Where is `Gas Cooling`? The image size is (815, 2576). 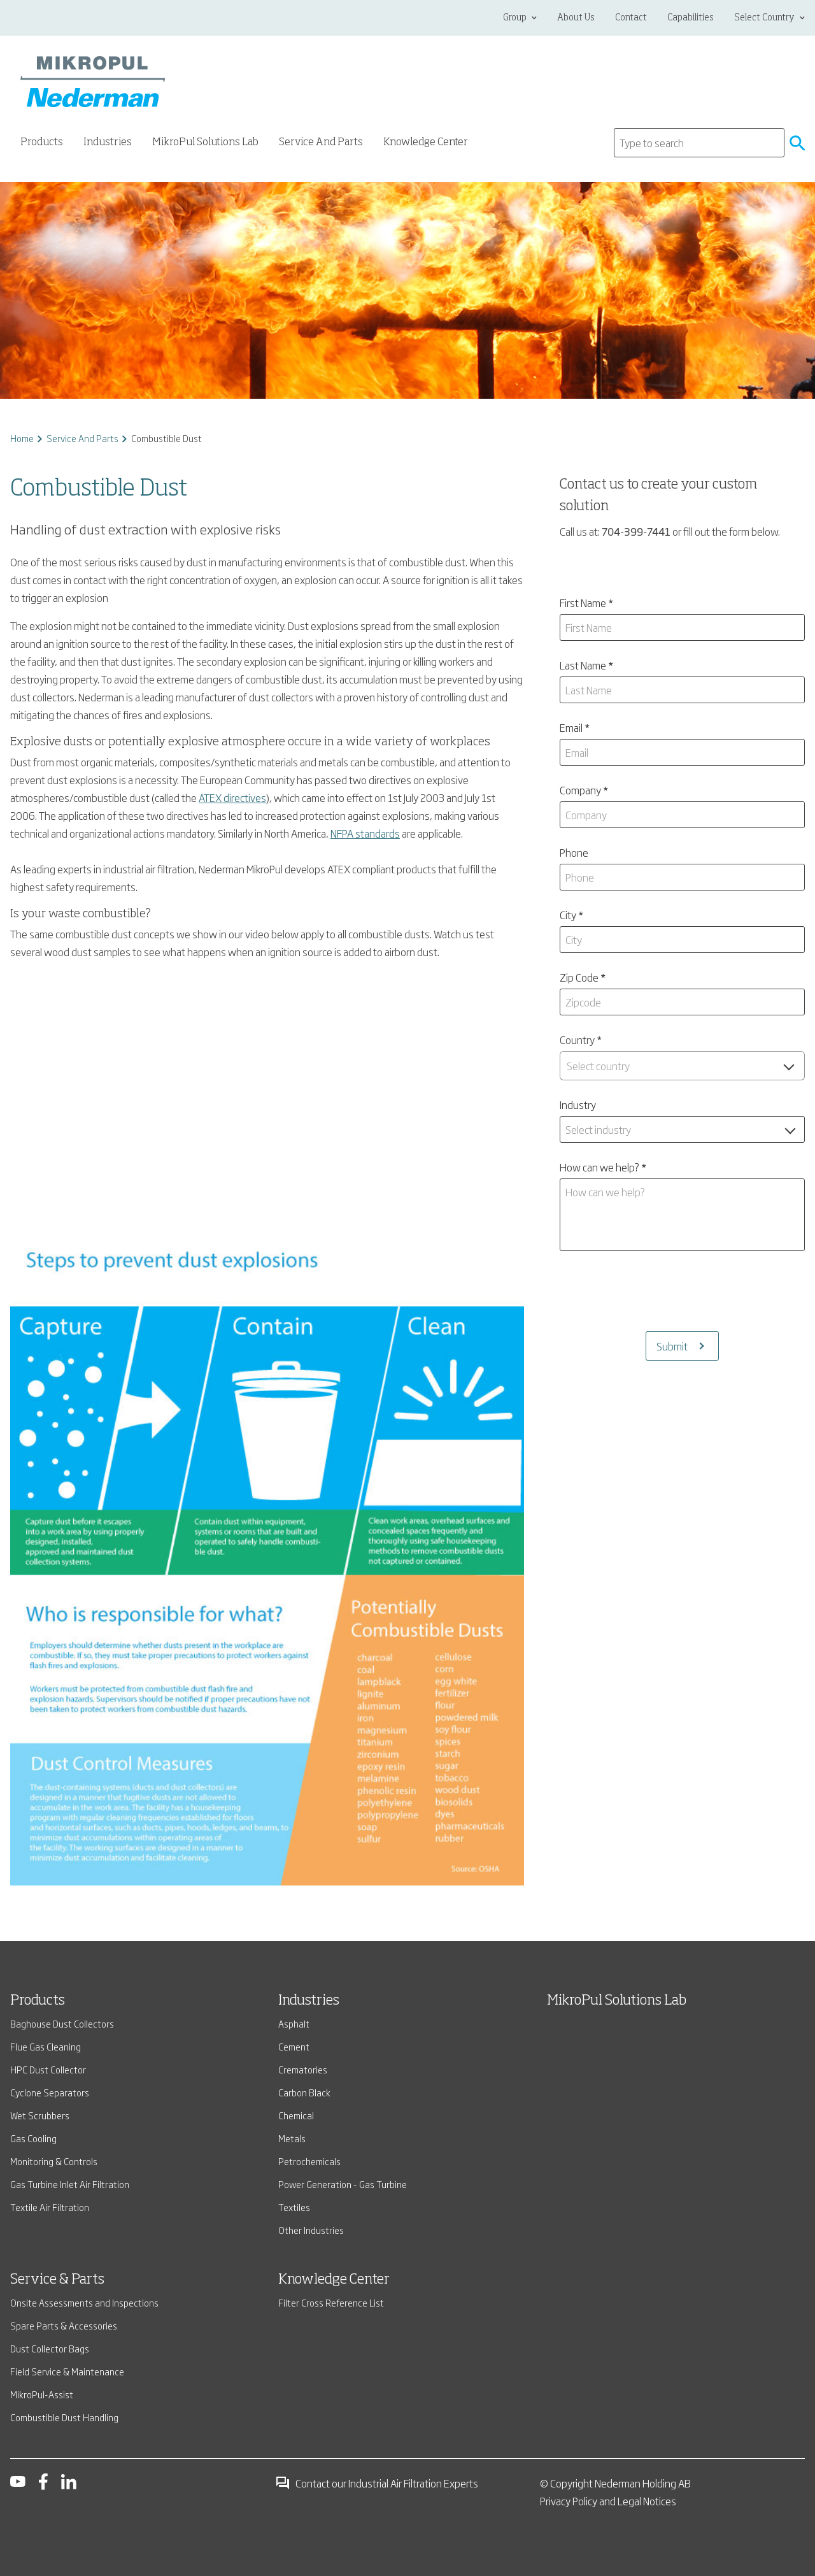 Gas Cooling is located at coordinates (33, 2138).